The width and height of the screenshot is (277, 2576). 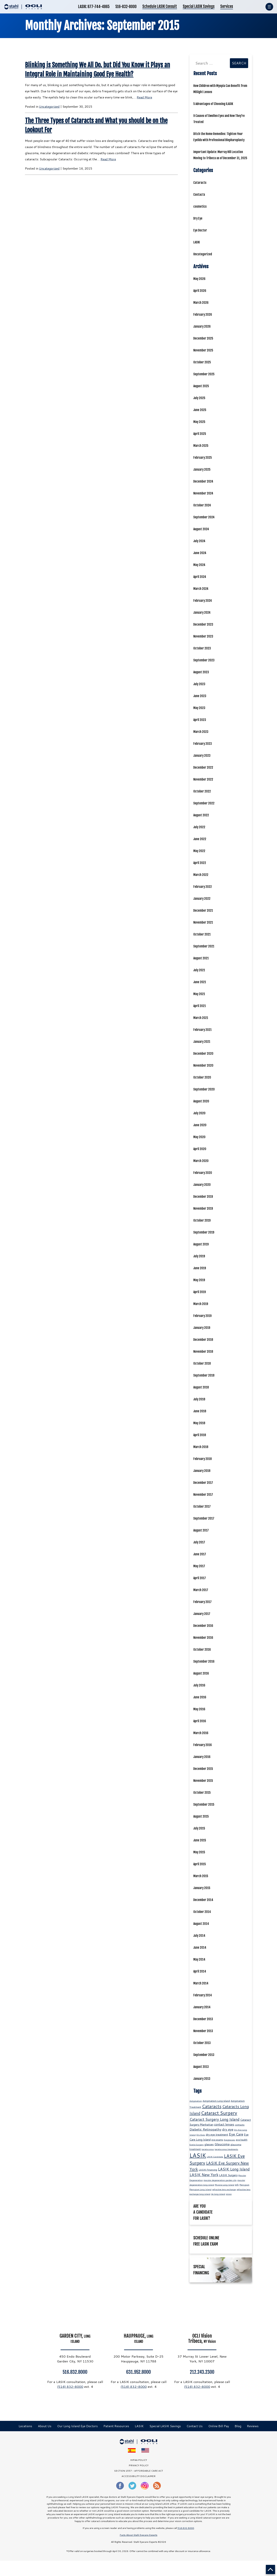 What do you see at coordinates (199, 827) in the screenshot?
I see `July 2022` at bounding box center [199, 827].